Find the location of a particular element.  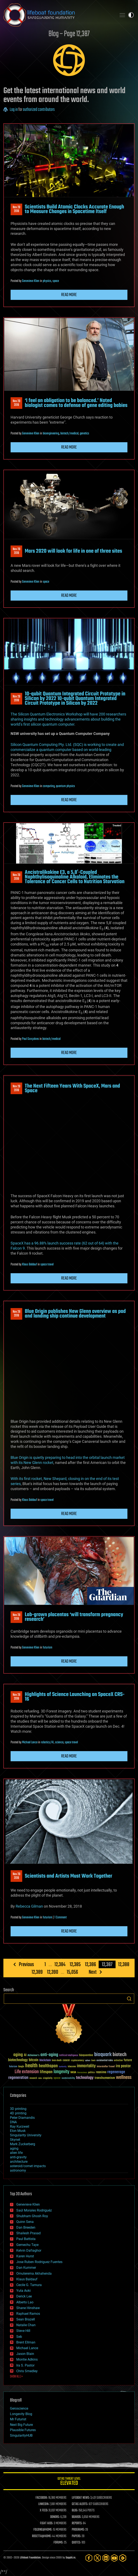

brain death [brain death (29 items)] is located at coordinates (57, 2060).